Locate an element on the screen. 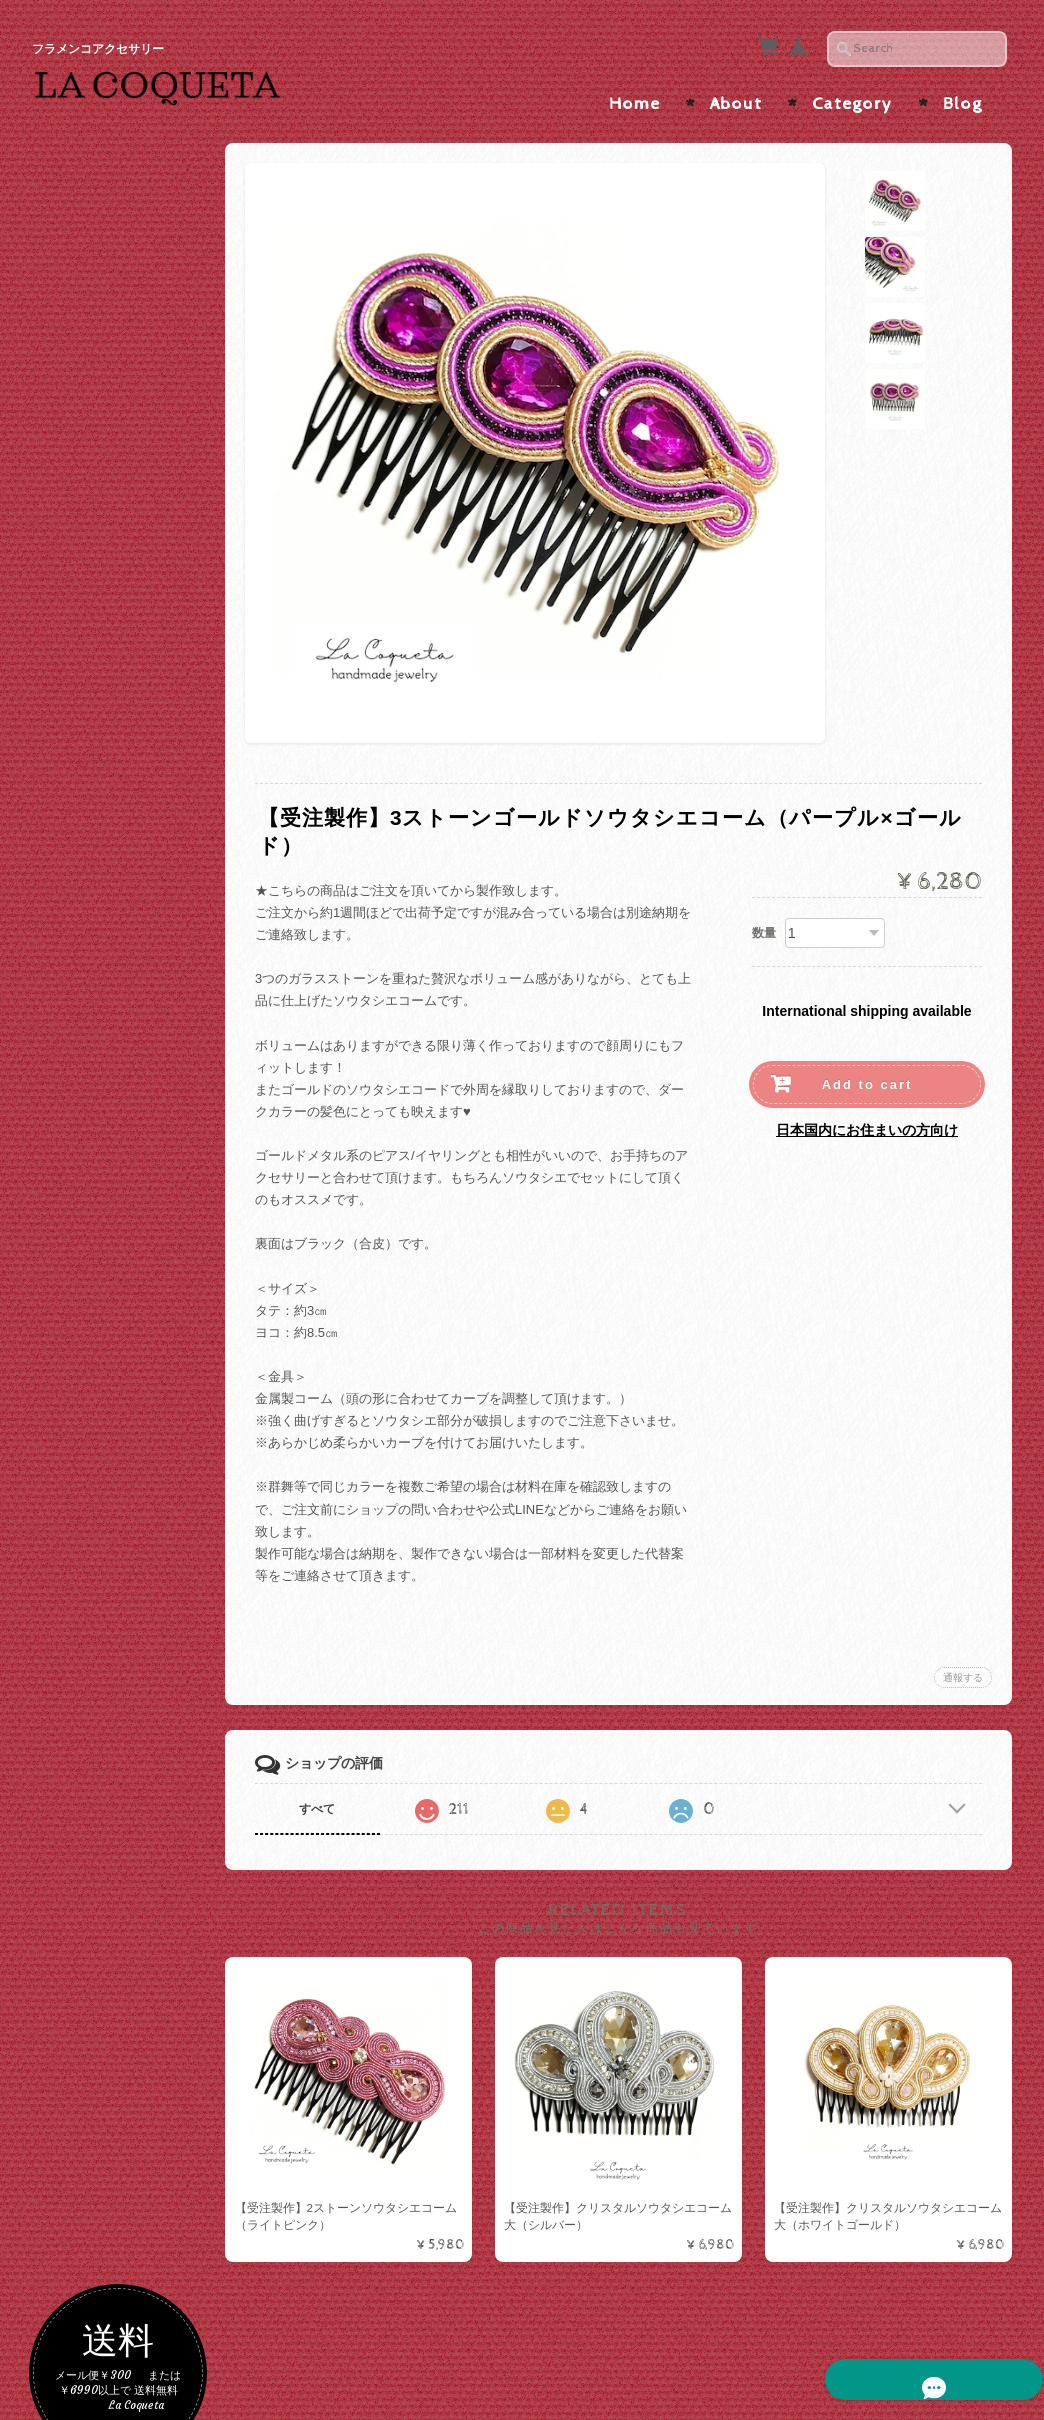 This screenshot has height=2420, width=1044. ALL is located at coordinates (73, 838).